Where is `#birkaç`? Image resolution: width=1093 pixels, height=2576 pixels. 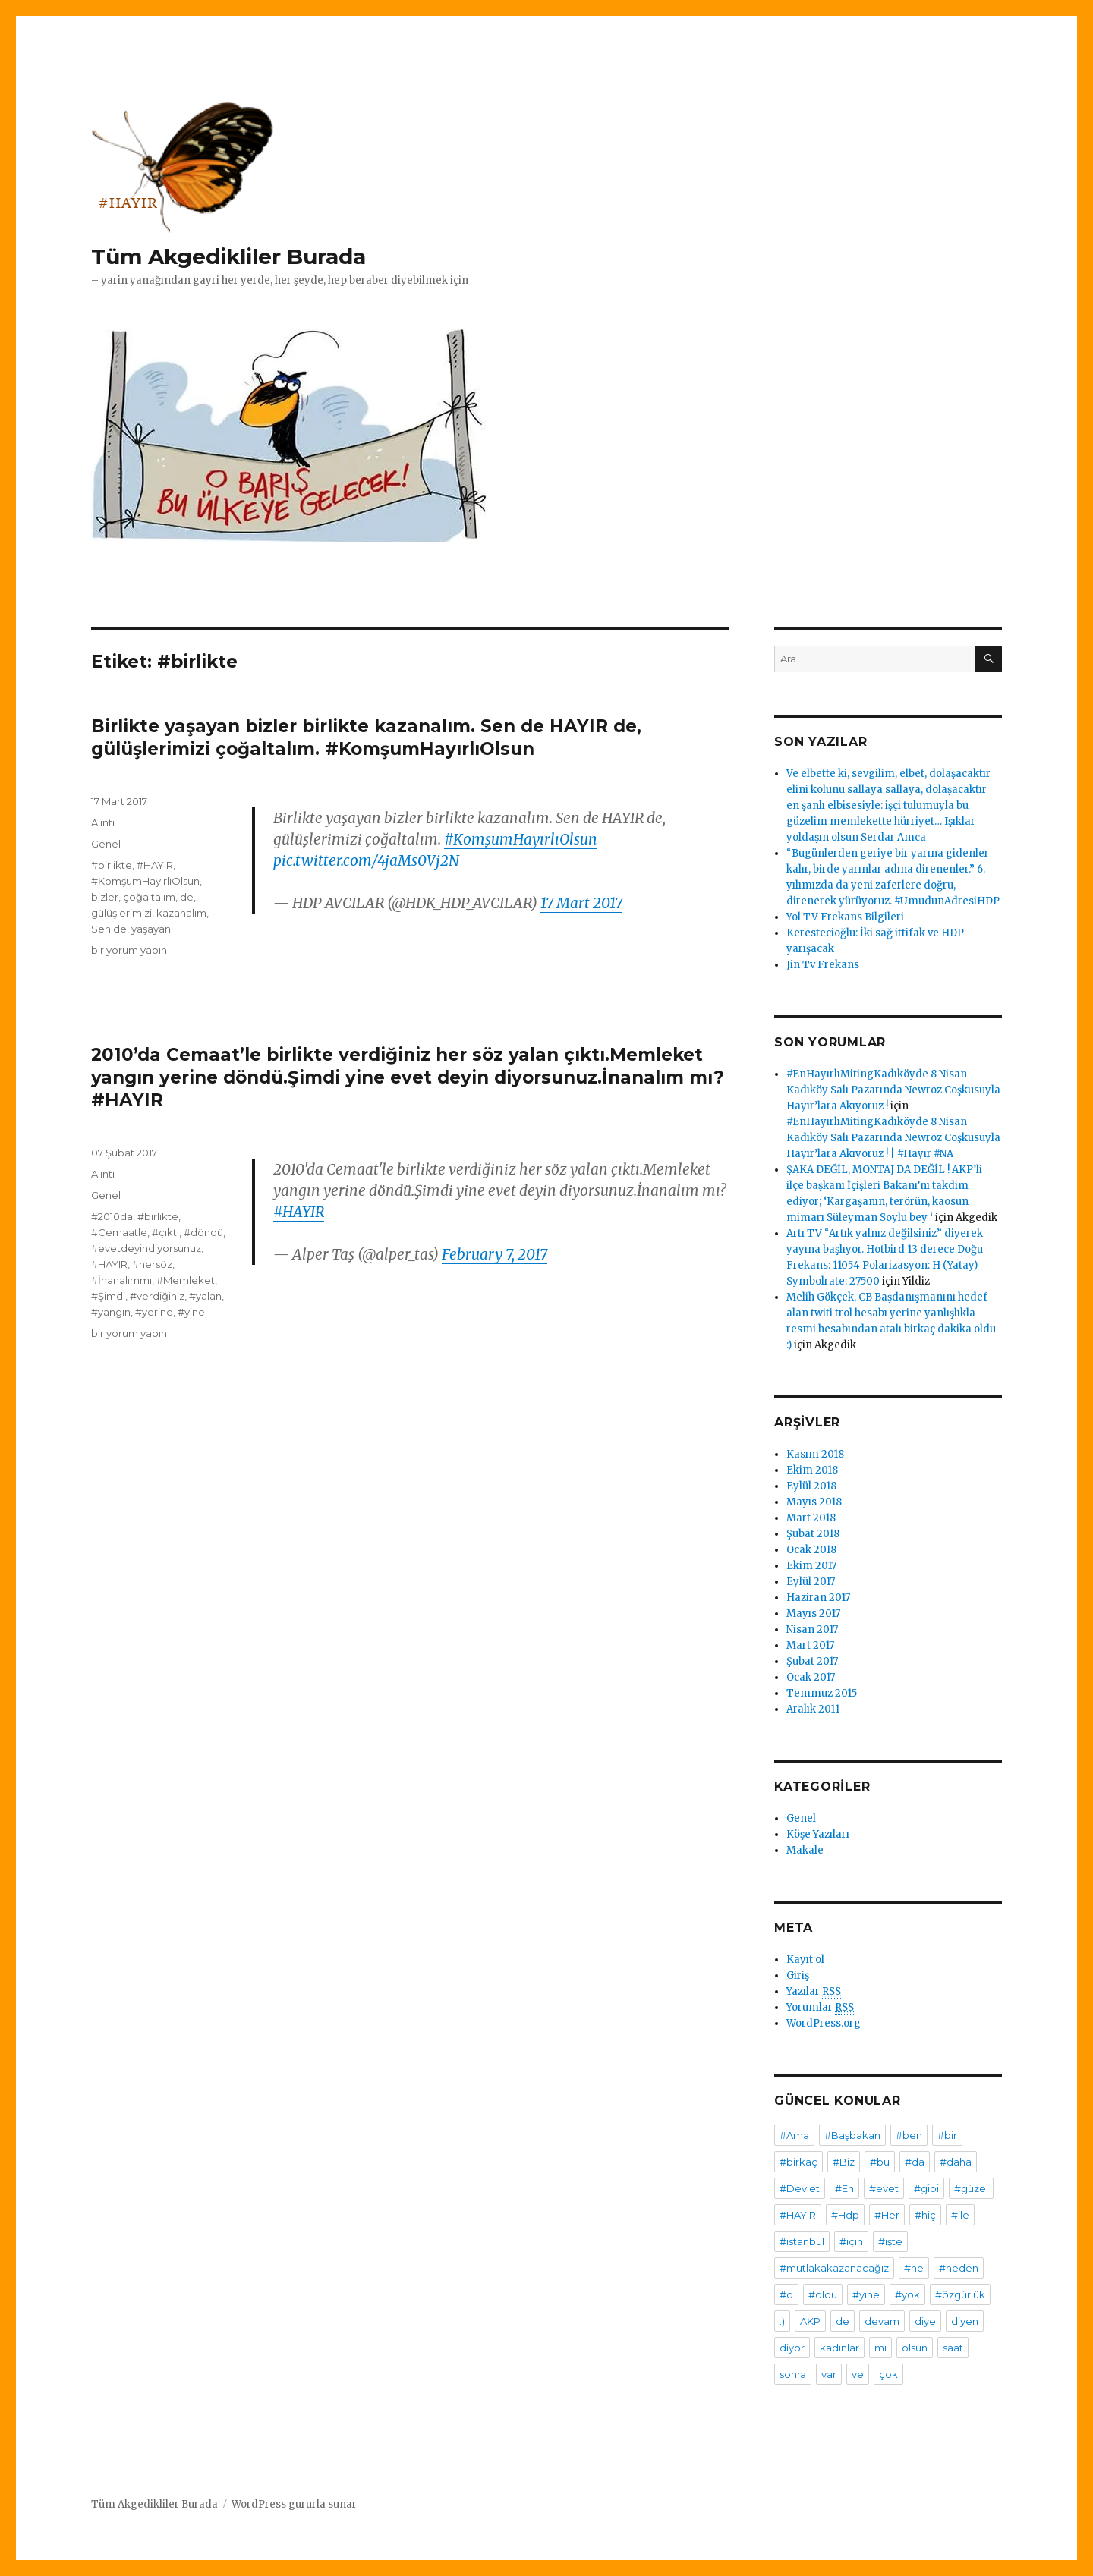
#birkaç is located at coordinates (798, 2162).